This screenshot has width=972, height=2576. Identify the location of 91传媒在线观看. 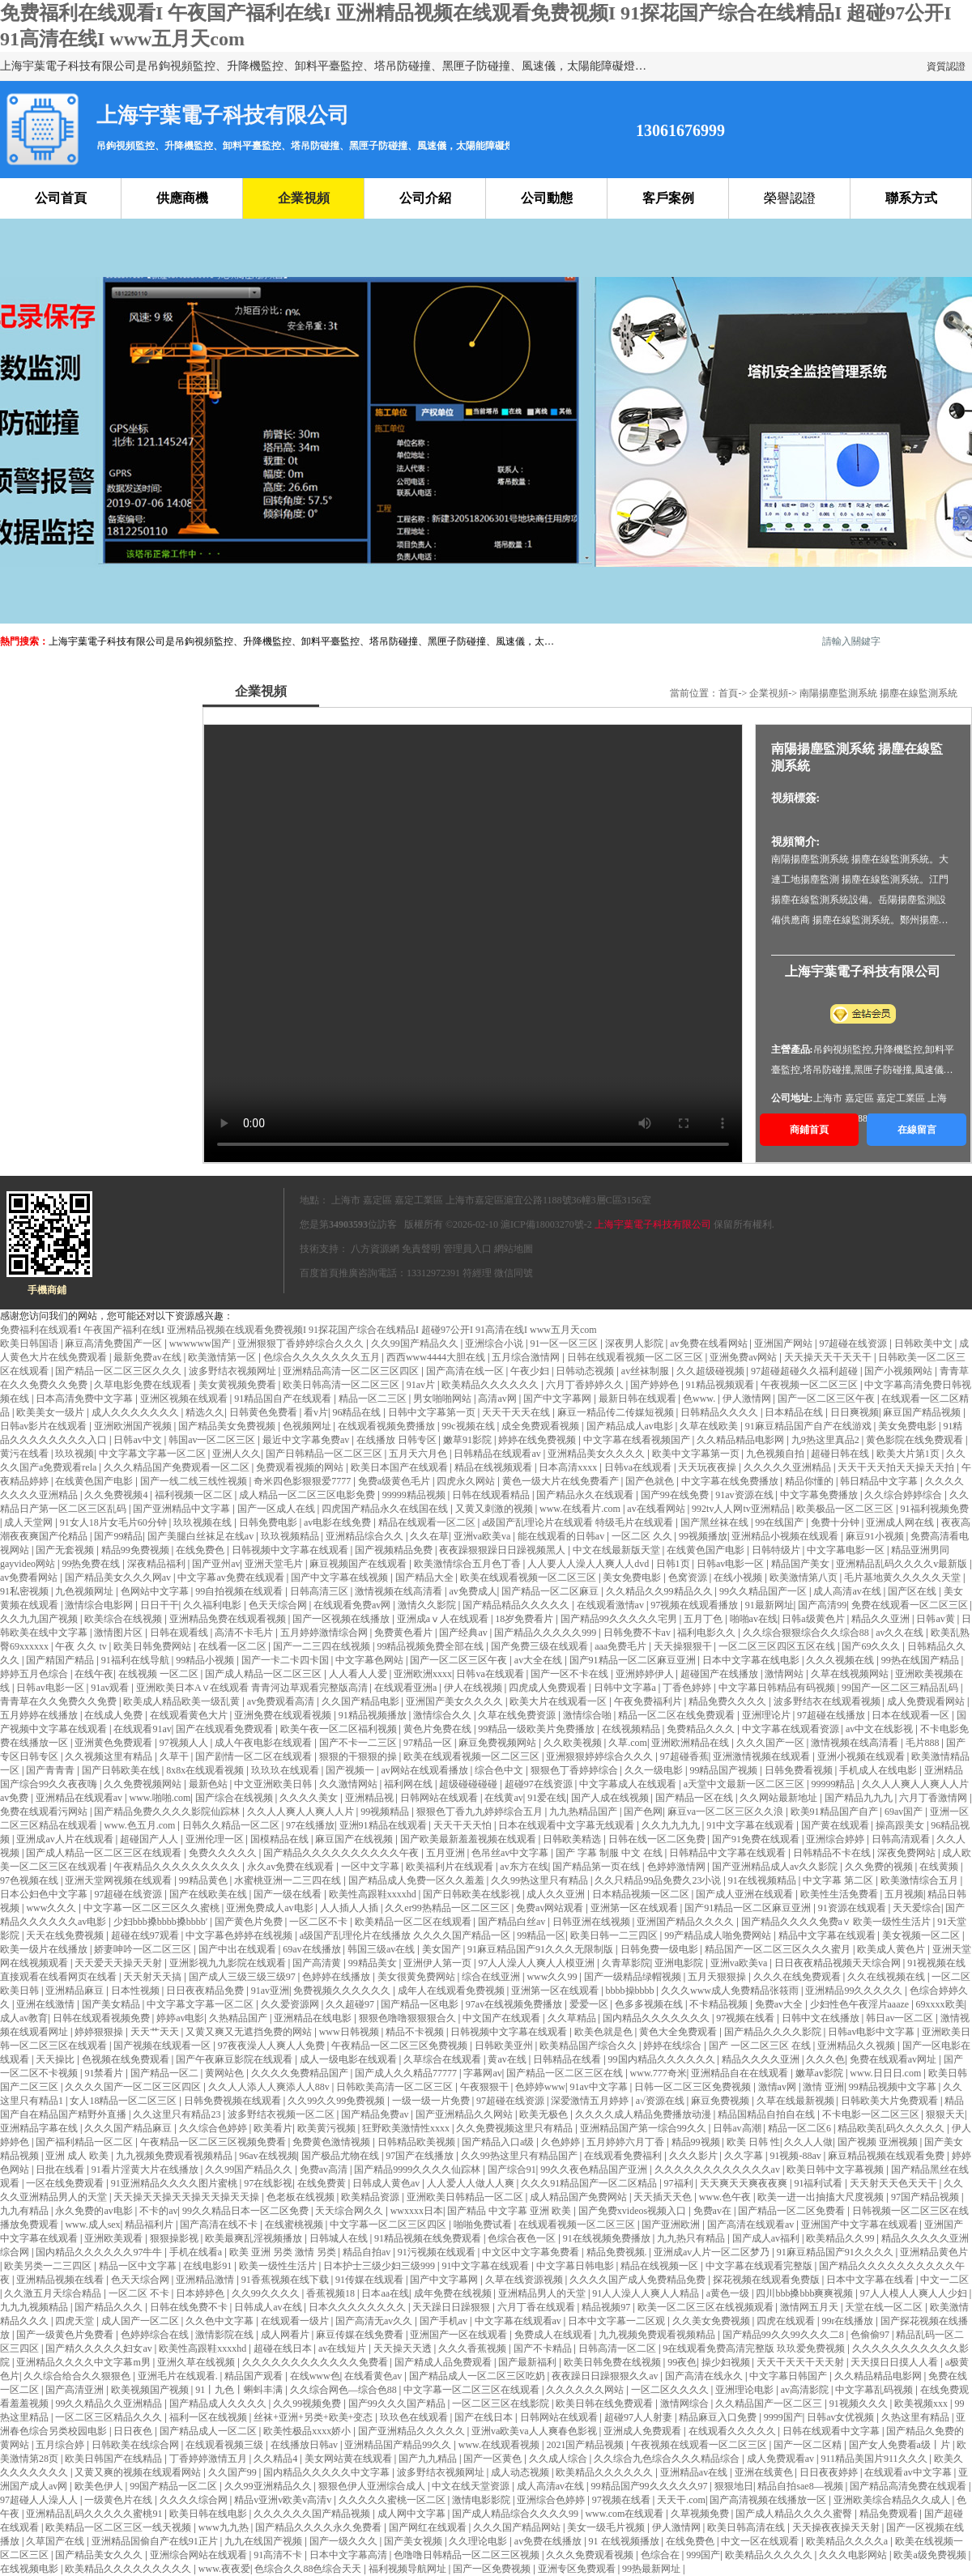
(370, 2279).